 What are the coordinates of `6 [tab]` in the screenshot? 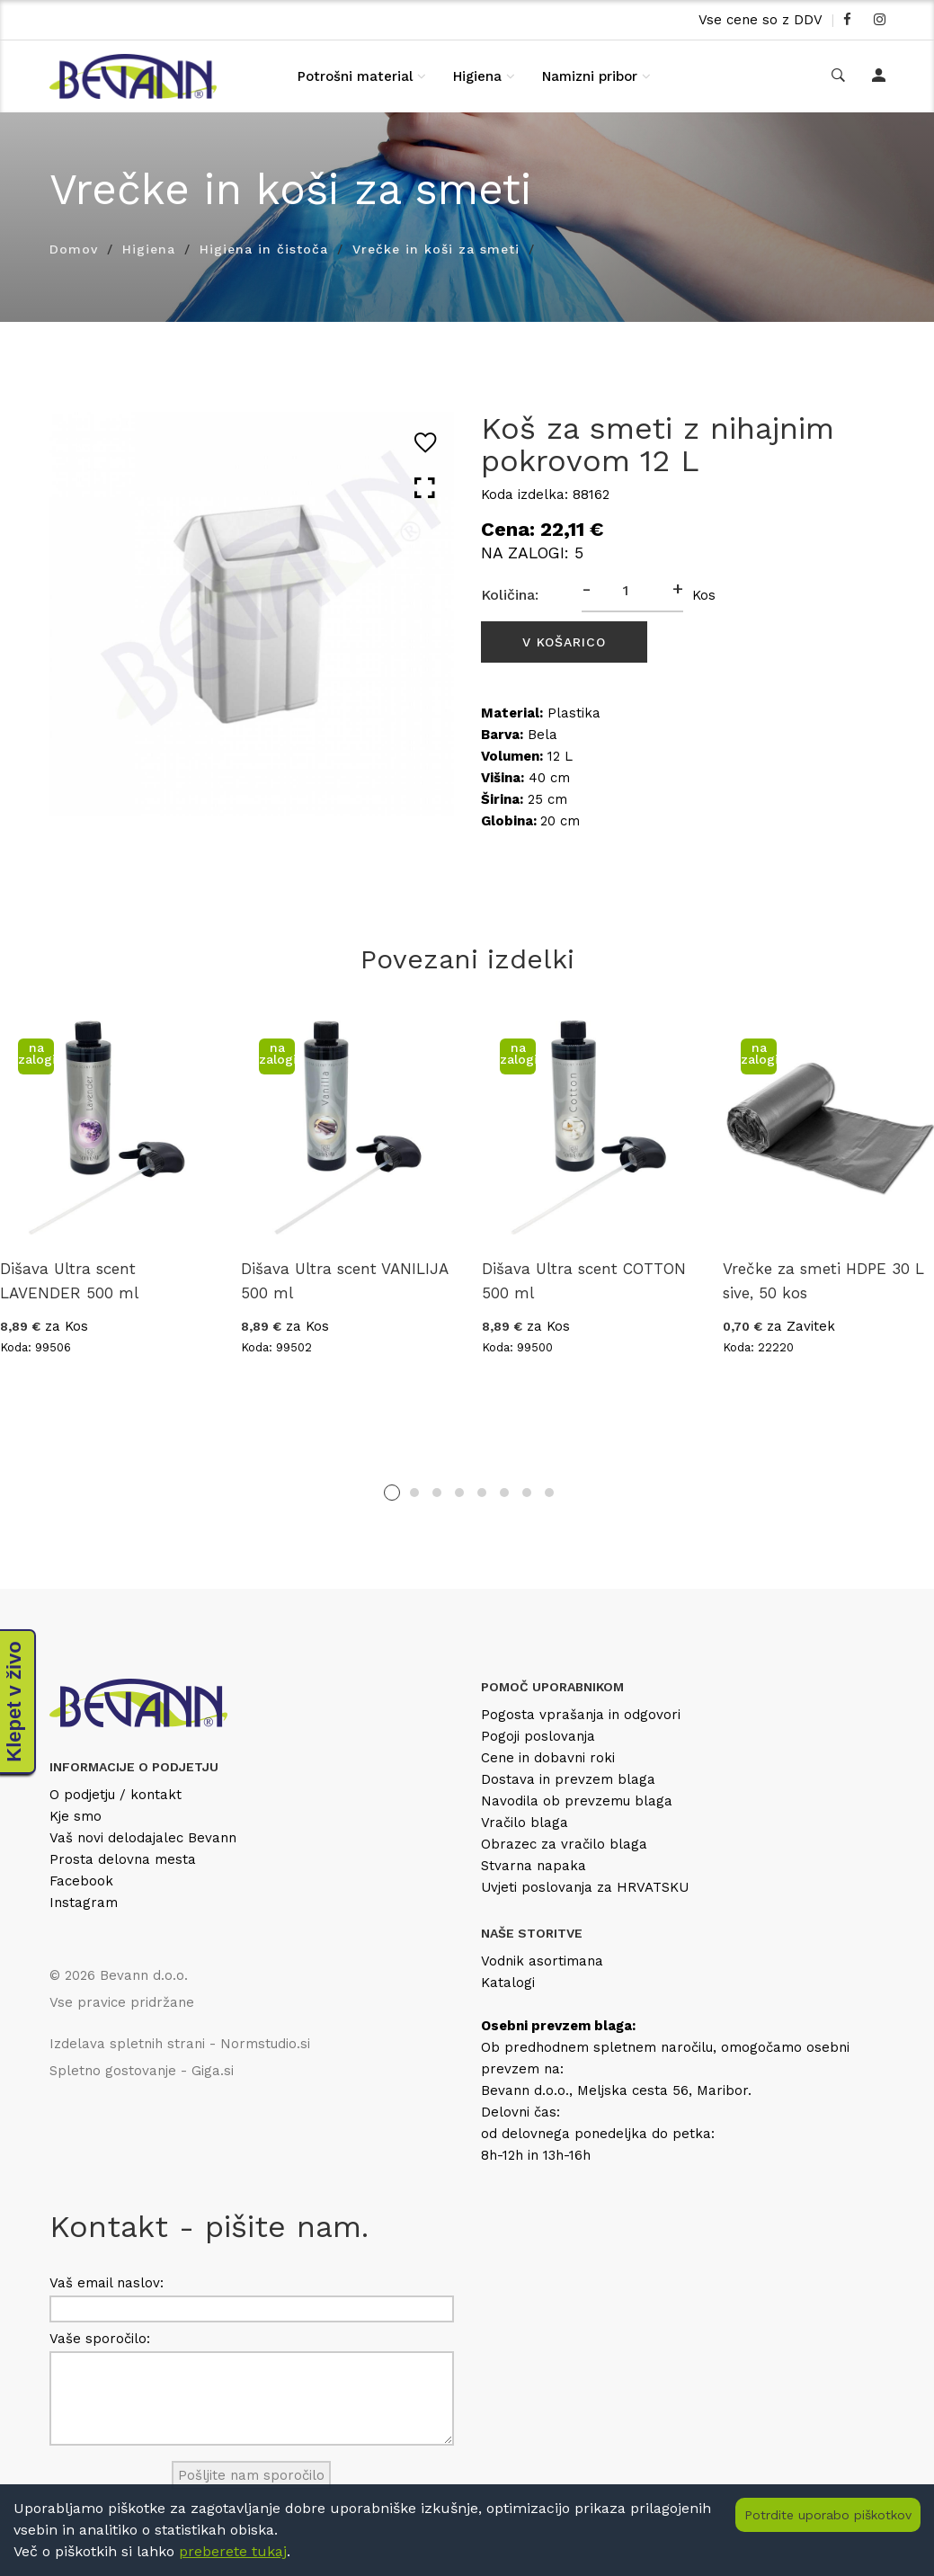 It's located at (504, 1492).